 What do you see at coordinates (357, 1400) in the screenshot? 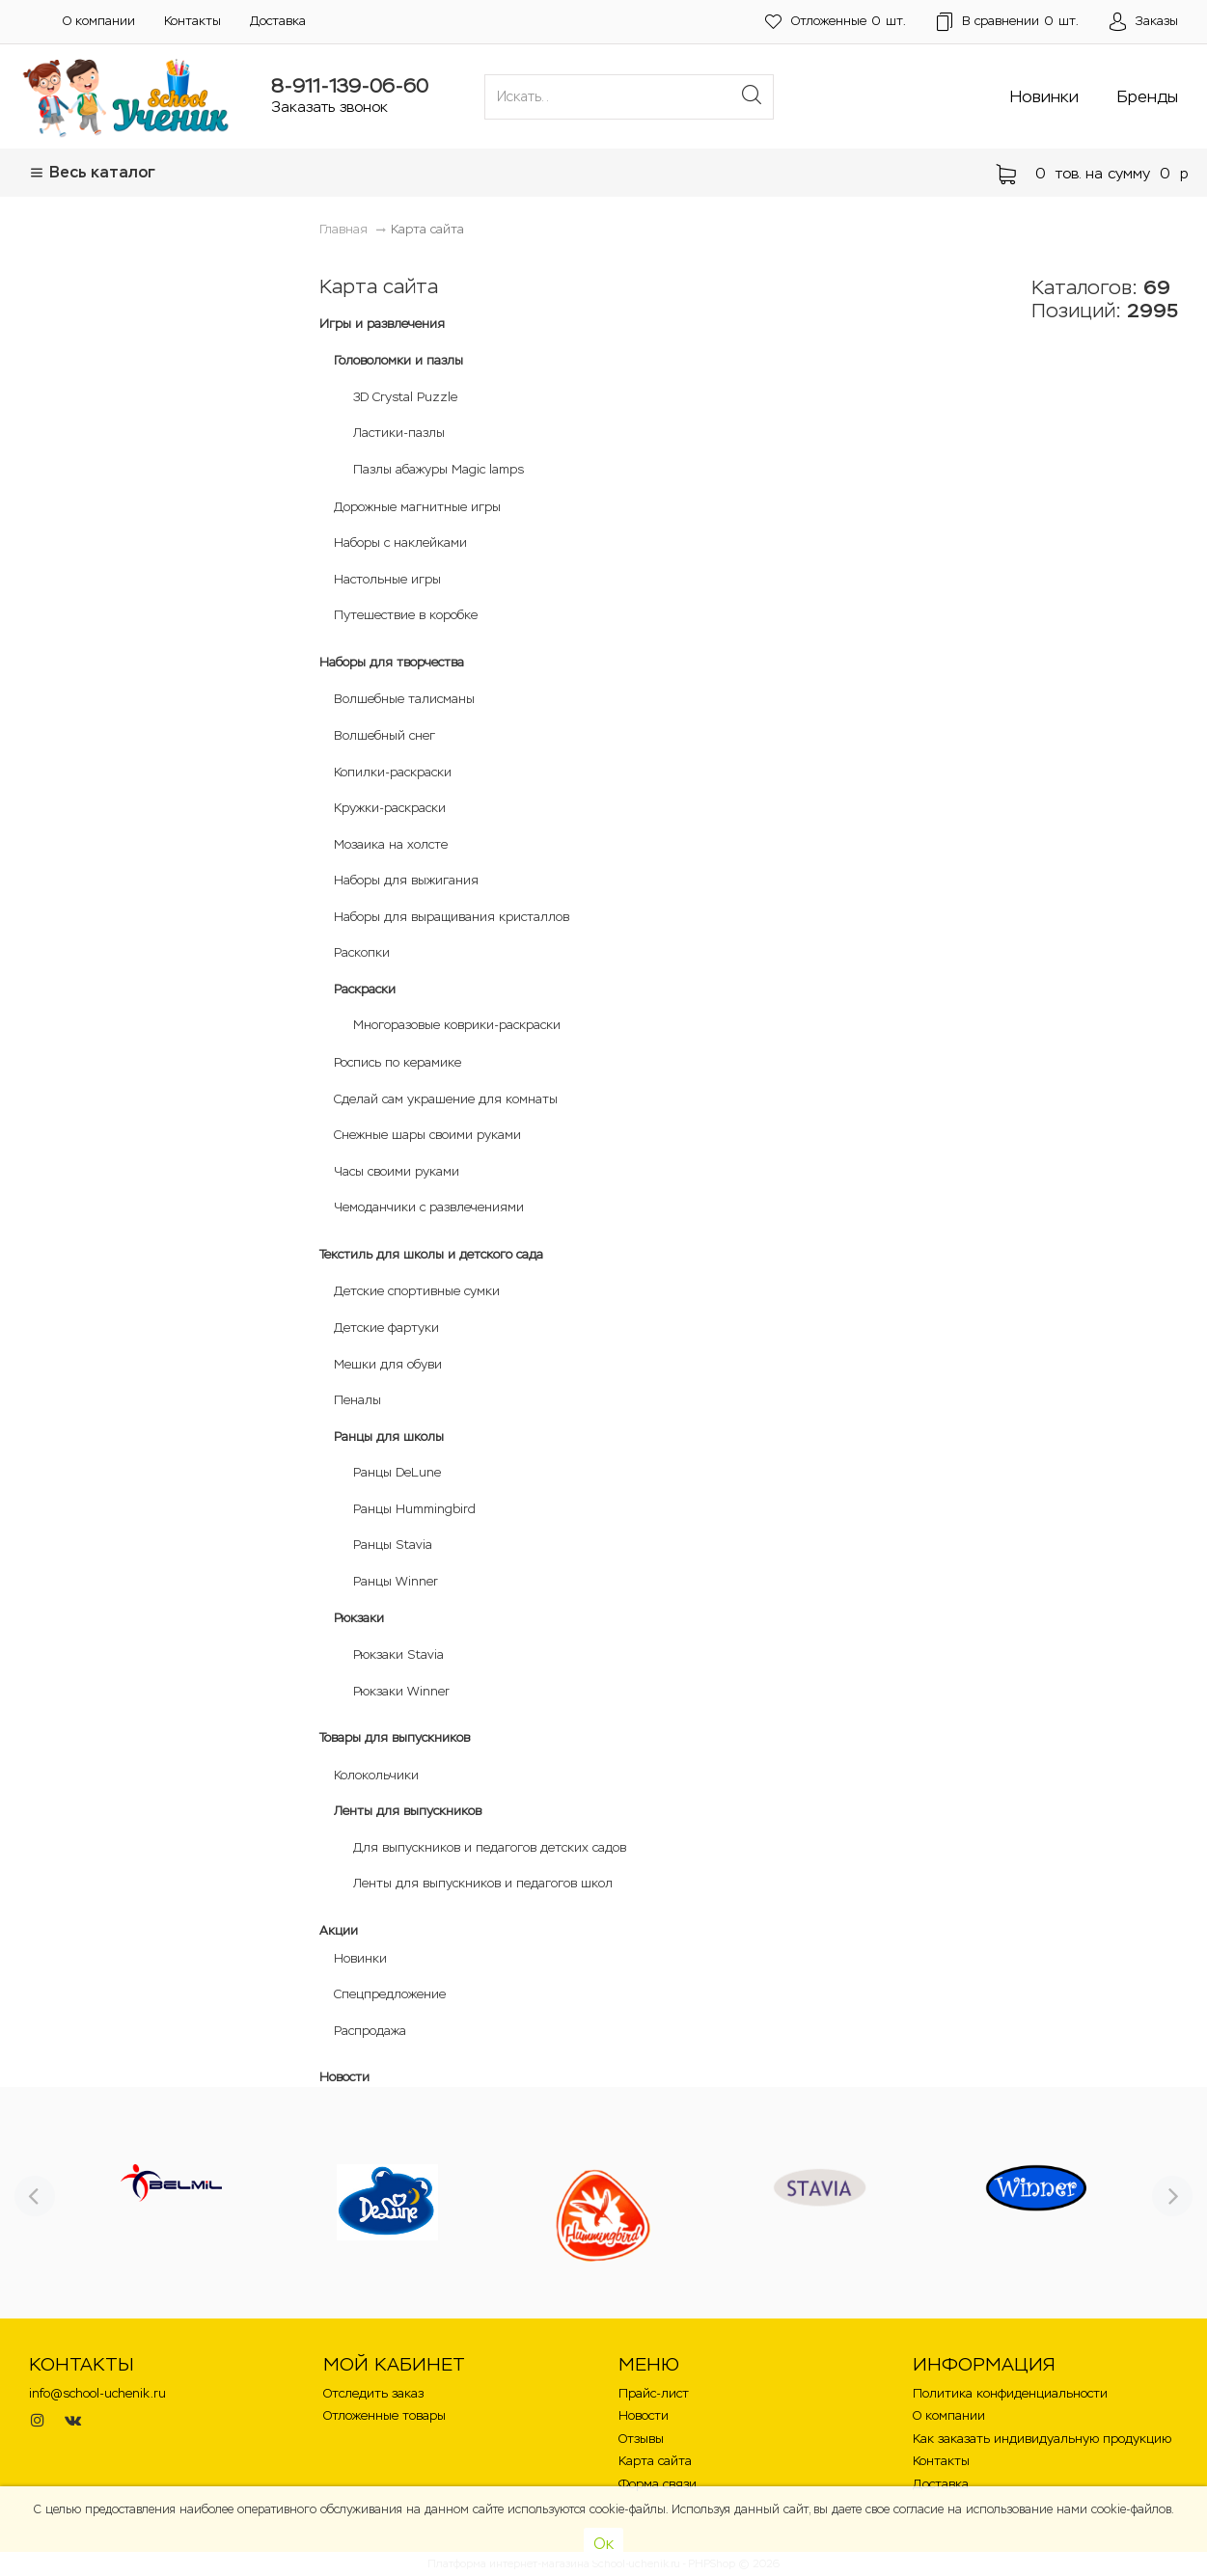
I see `Пеналы` at bounding box center [357, 1400].